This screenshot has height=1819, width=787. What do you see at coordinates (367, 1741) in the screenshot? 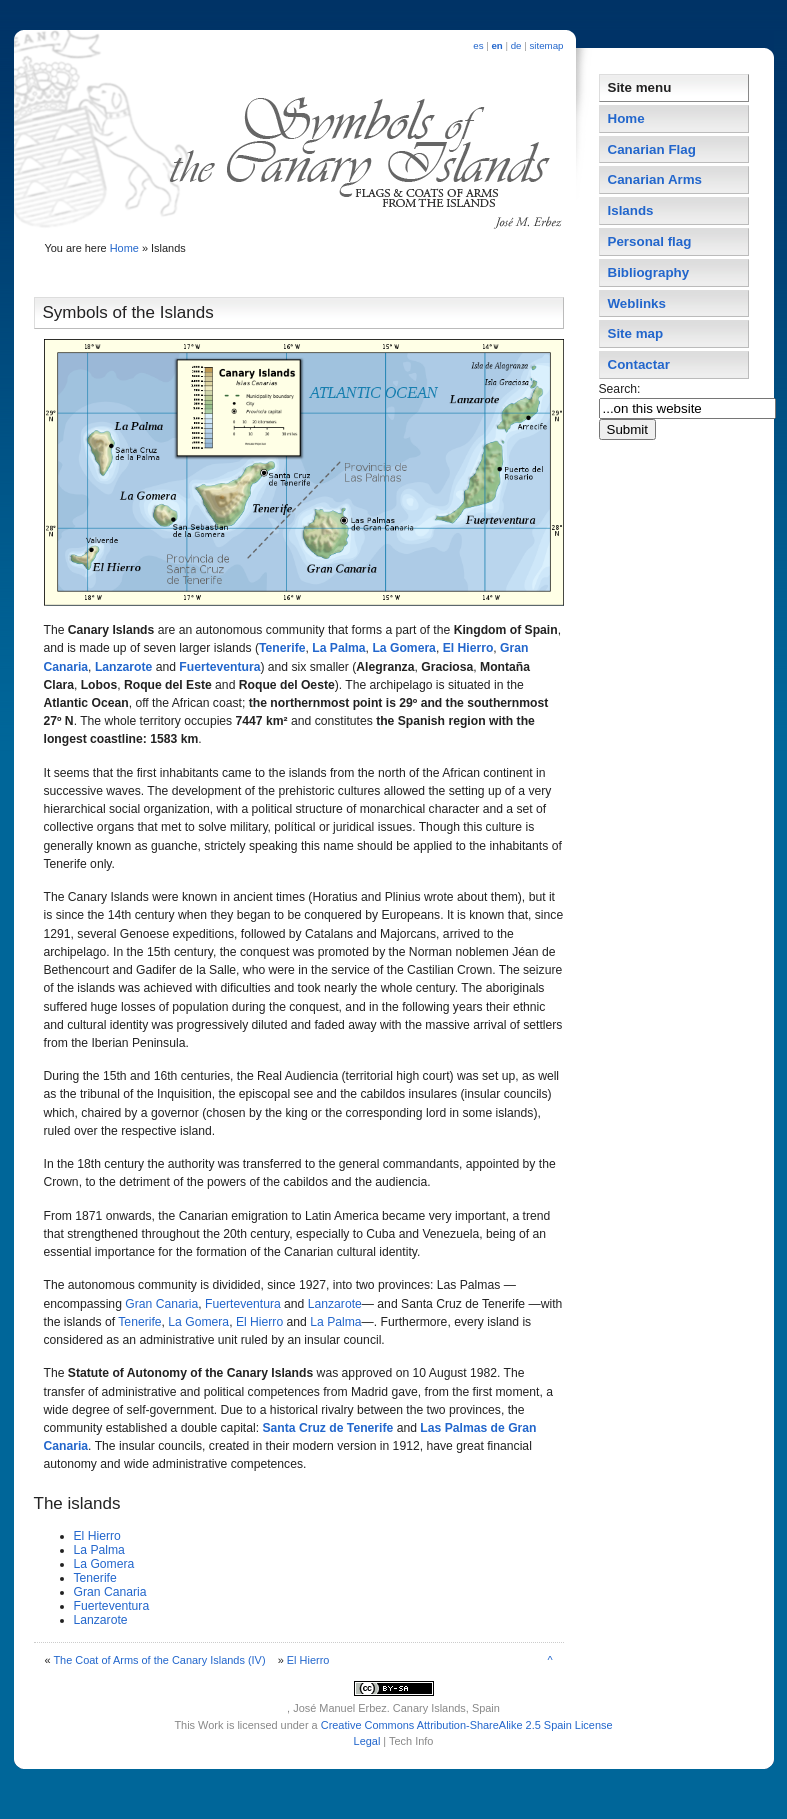
I see `Legal` at bounding box center [367, 1741].